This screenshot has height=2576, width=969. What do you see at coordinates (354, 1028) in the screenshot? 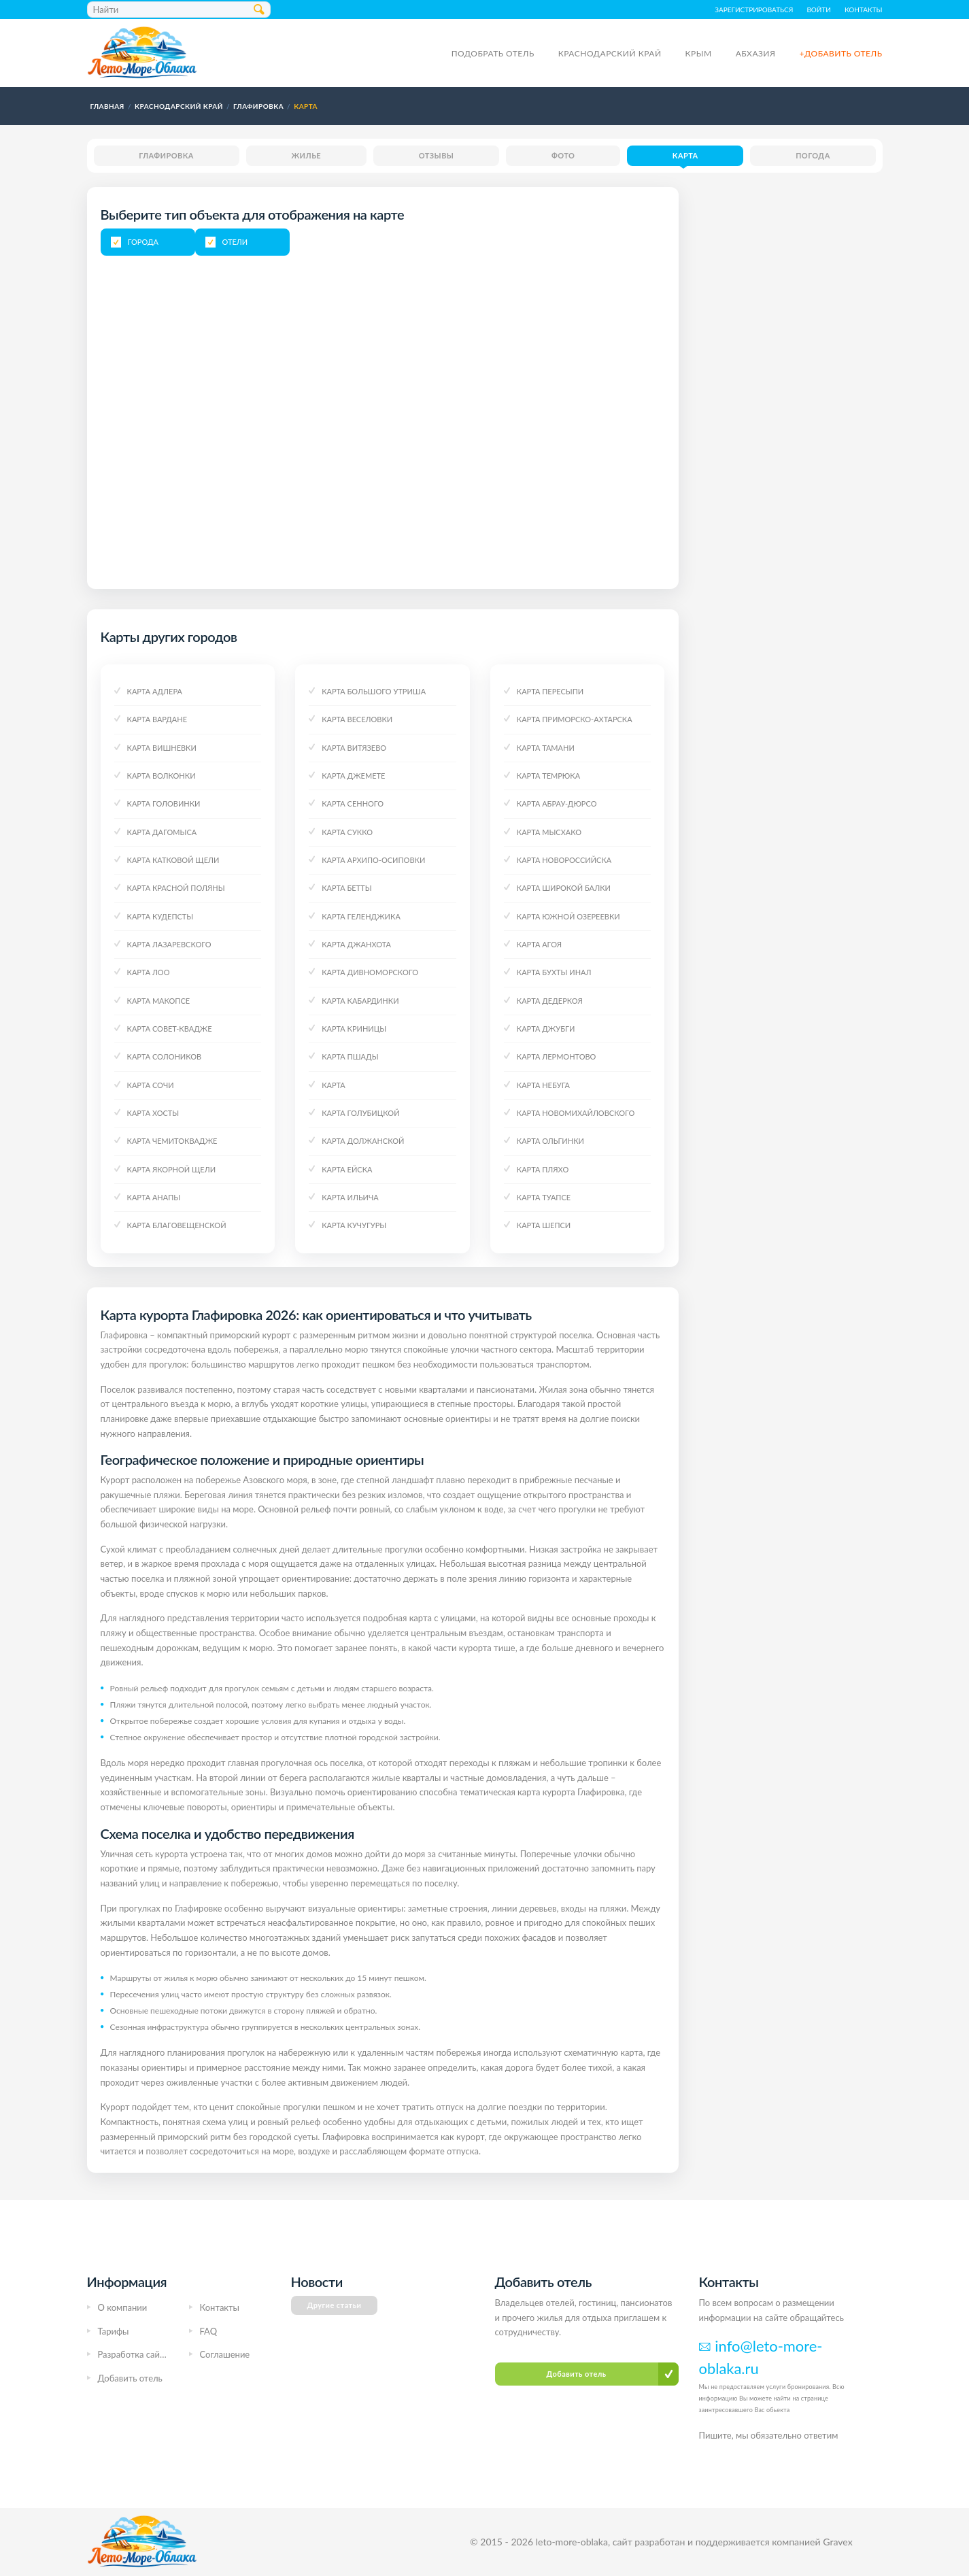
I see `Карта Криницы` at bounding box center [354, 1028].